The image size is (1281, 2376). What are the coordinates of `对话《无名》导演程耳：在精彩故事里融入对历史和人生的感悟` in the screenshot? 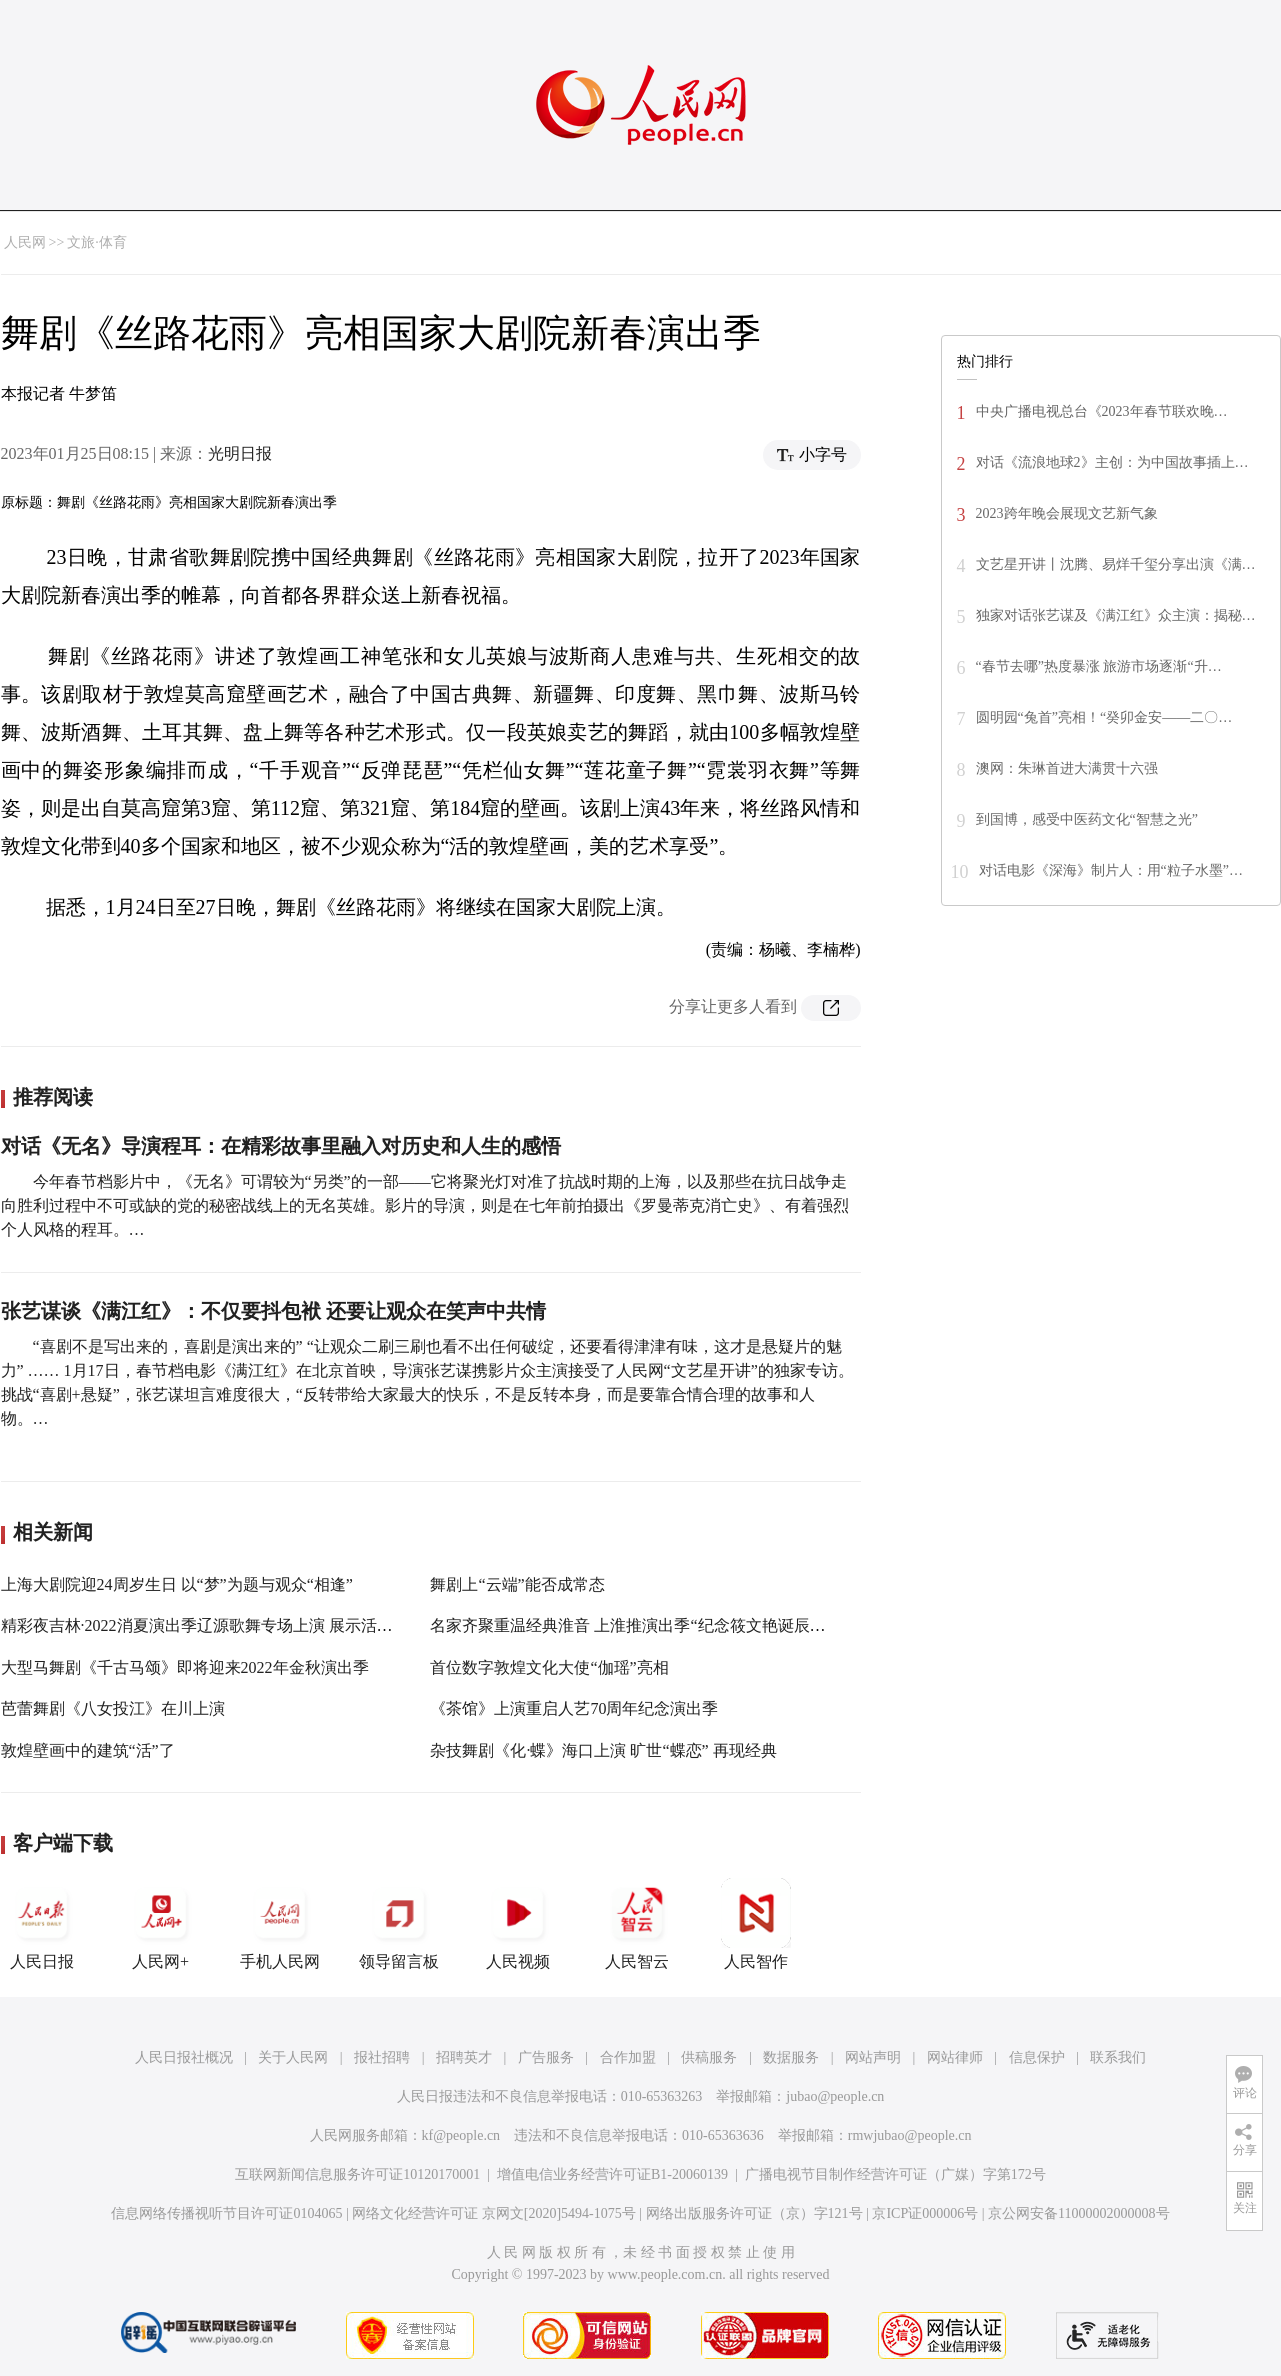 It's located at (281, 1146).